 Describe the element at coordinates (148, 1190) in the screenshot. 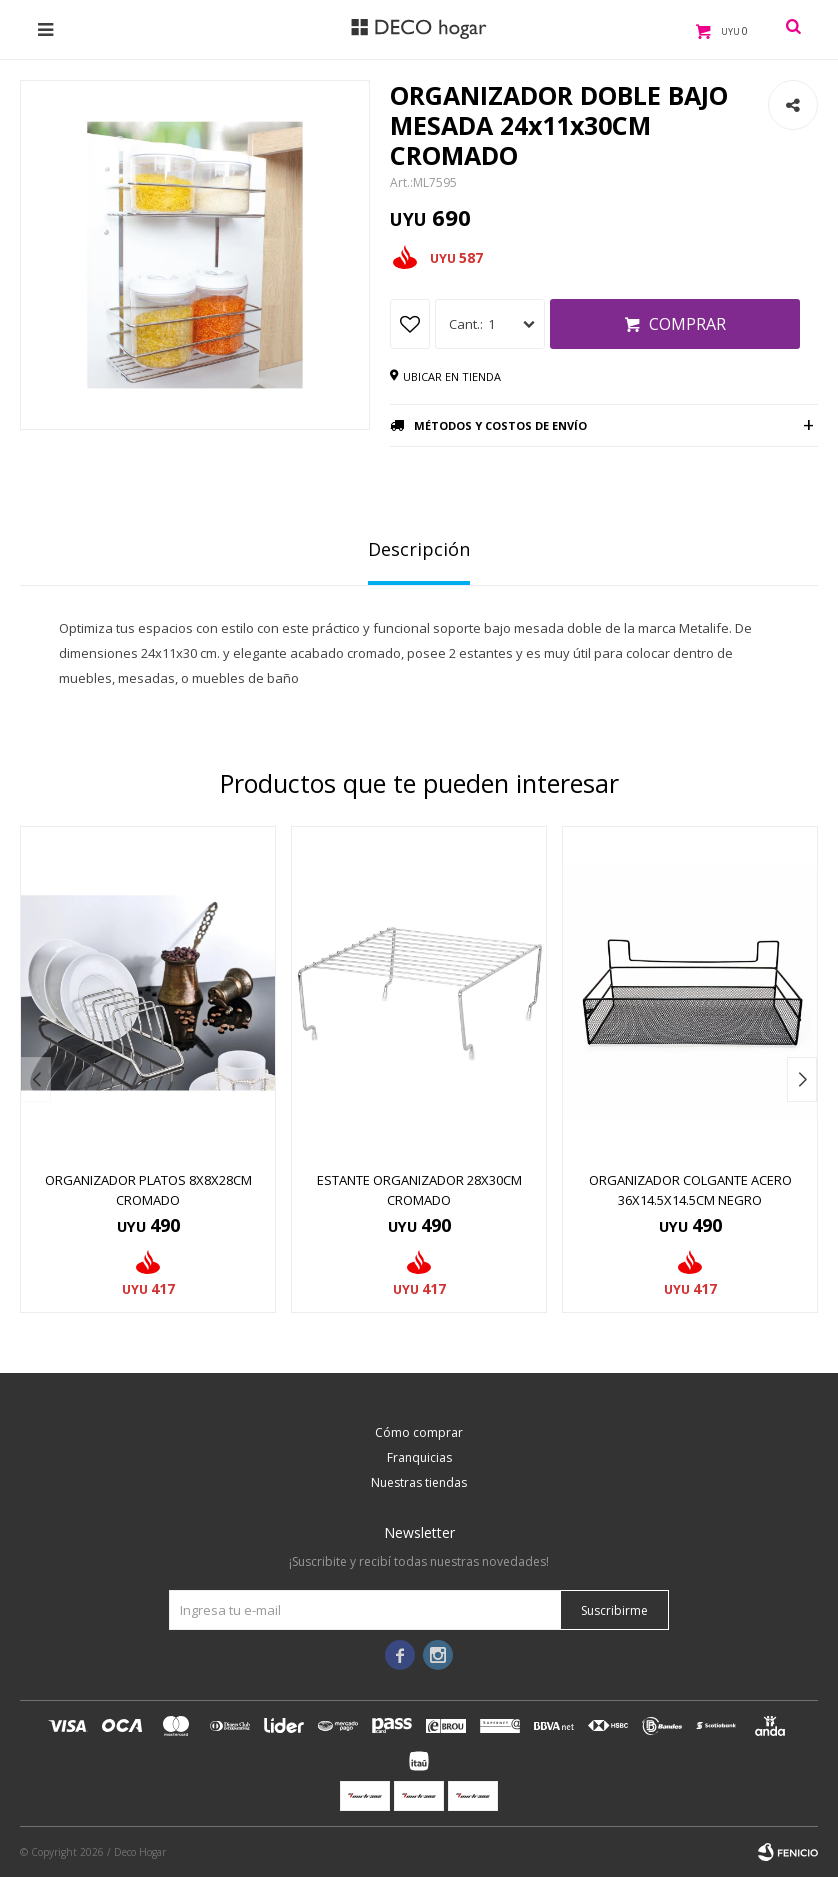

I see `ORGANIZADOR PLATOS 8x8x28CM CROMADO` at that location.